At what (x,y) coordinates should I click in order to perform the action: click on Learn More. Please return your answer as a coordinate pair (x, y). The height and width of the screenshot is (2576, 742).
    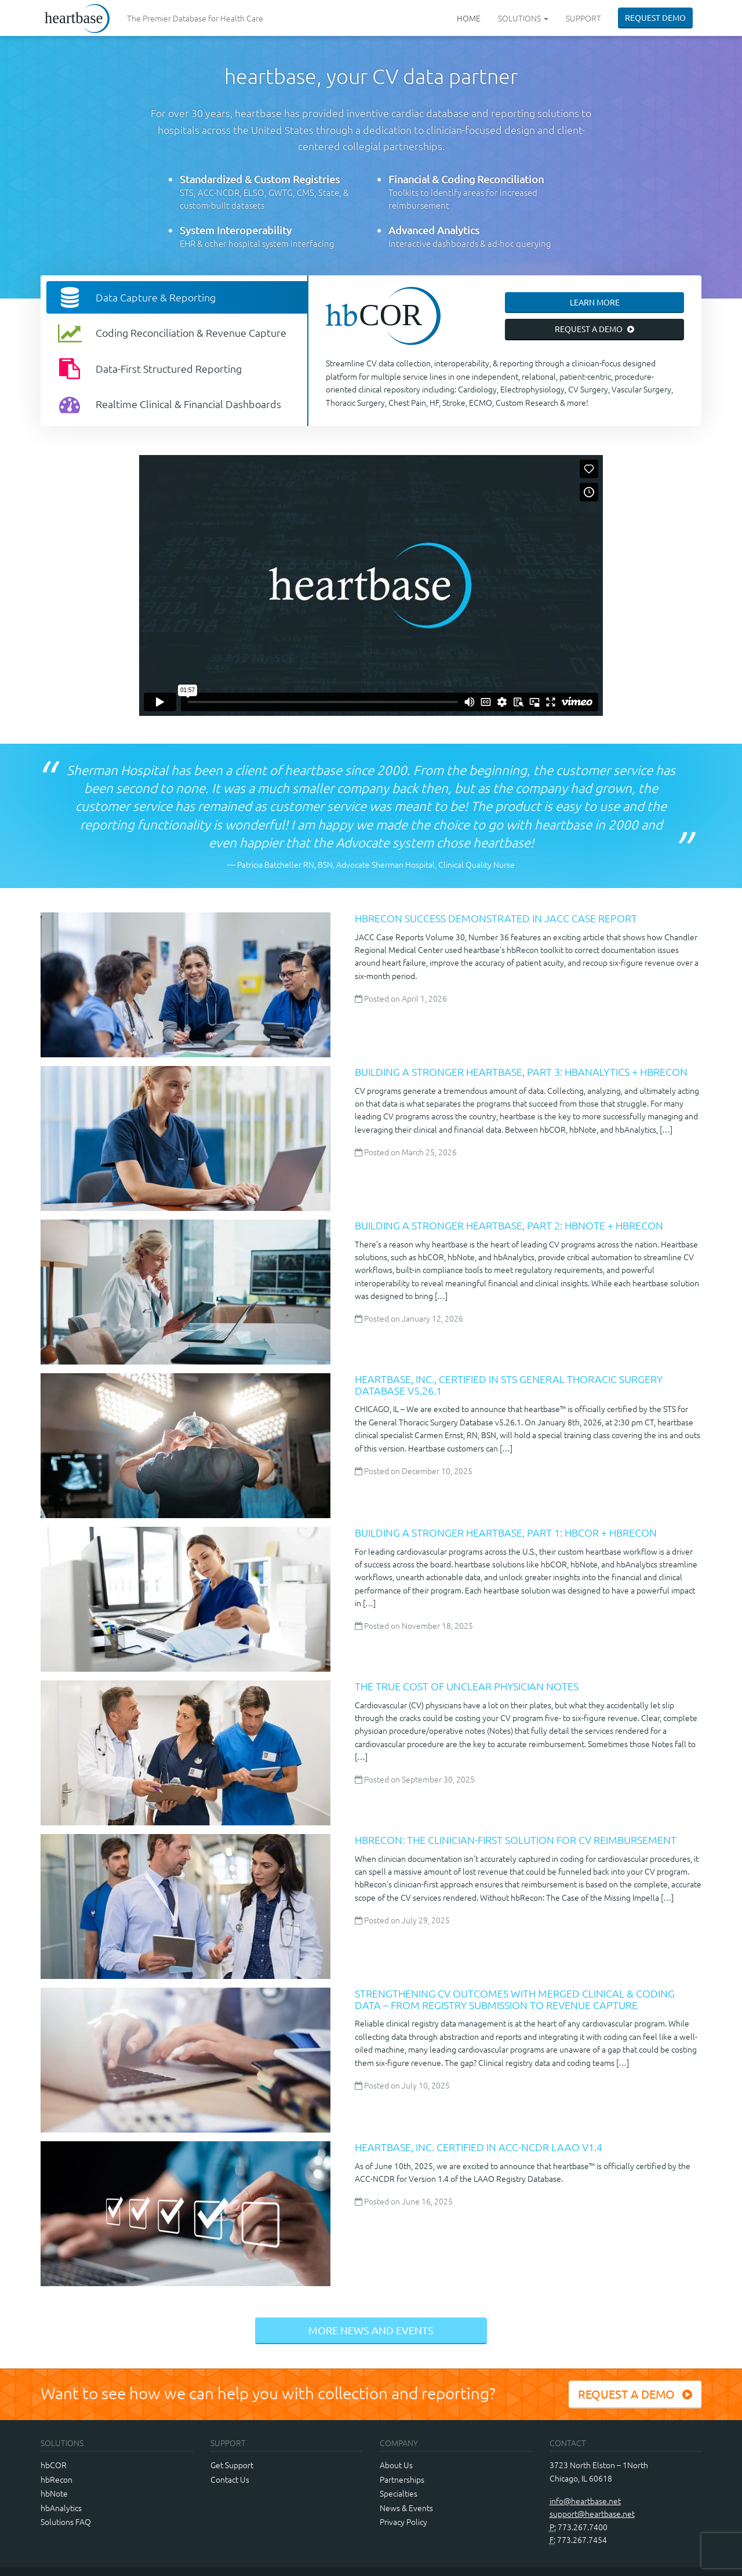
    Looking at the image, I should click on (595, 302).